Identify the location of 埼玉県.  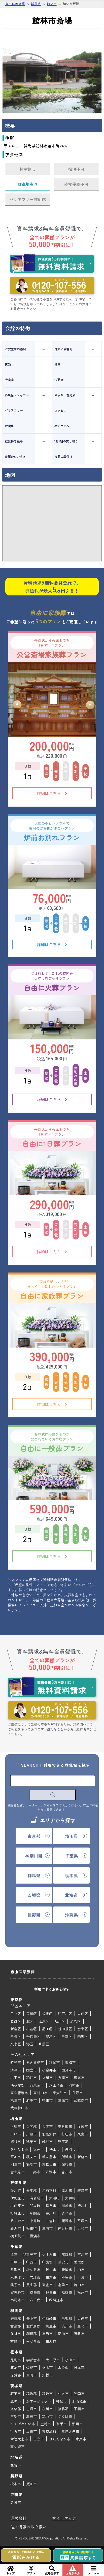
(16, 2118).